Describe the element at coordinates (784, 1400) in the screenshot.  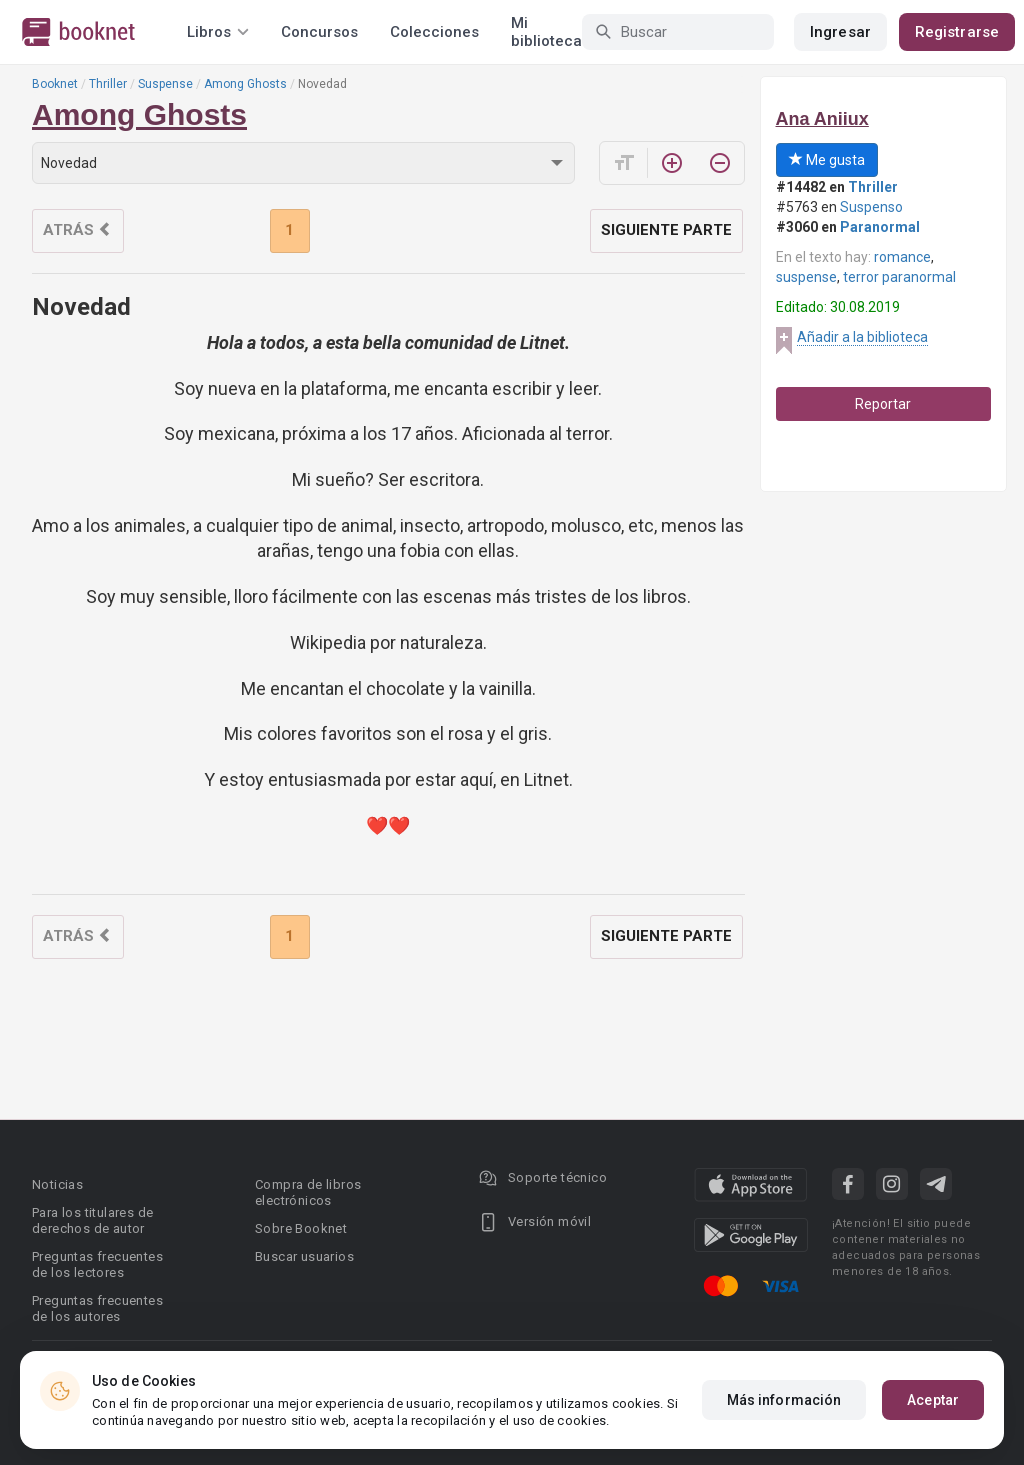
I see `Más información` at that location.